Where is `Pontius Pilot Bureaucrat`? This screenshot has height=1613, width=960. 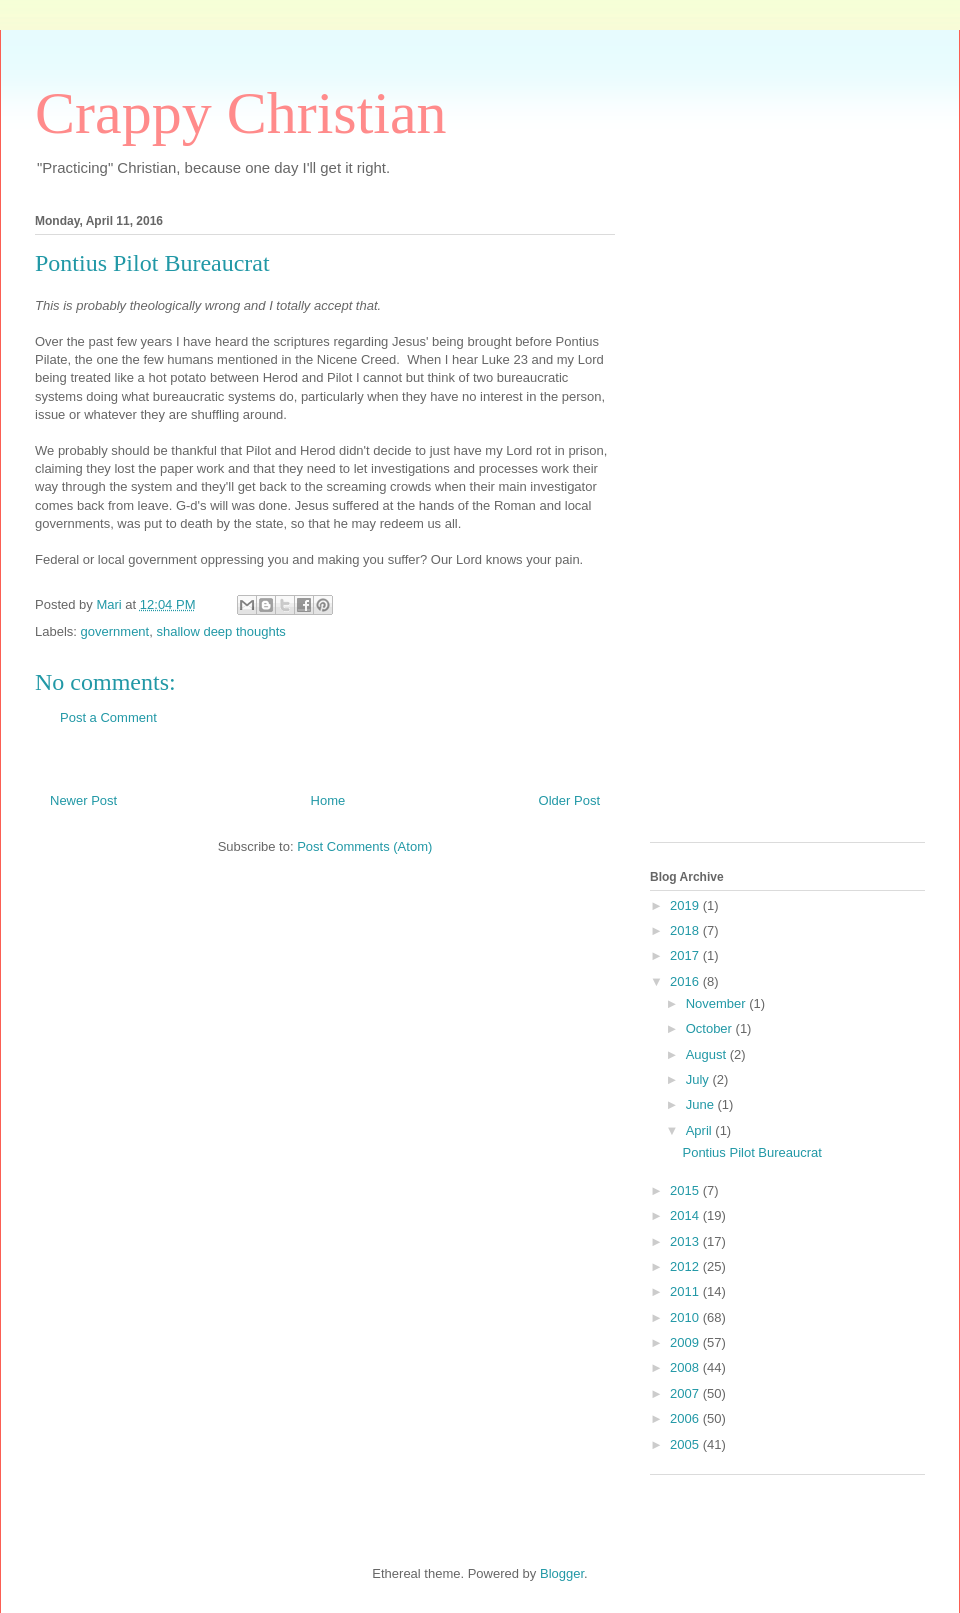
Pontius Pilot Bureaucrat is located at coordinates (751, 1152).